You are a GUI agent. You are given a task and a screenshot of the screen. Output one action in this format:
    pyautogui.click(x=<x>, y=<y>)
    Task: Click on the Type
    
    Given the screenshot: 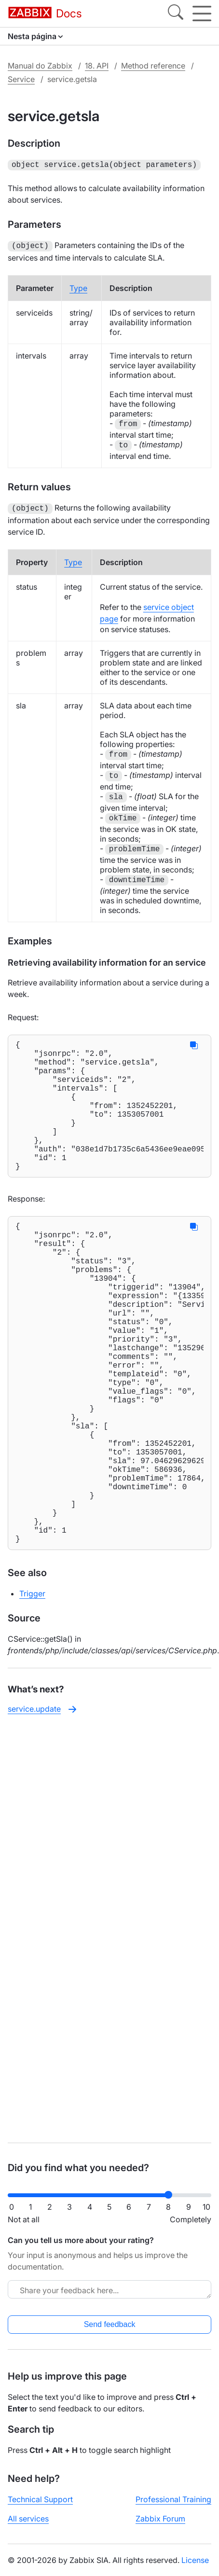 What is the action you would take?
    pyautogui.click(x=78, y=286)
    